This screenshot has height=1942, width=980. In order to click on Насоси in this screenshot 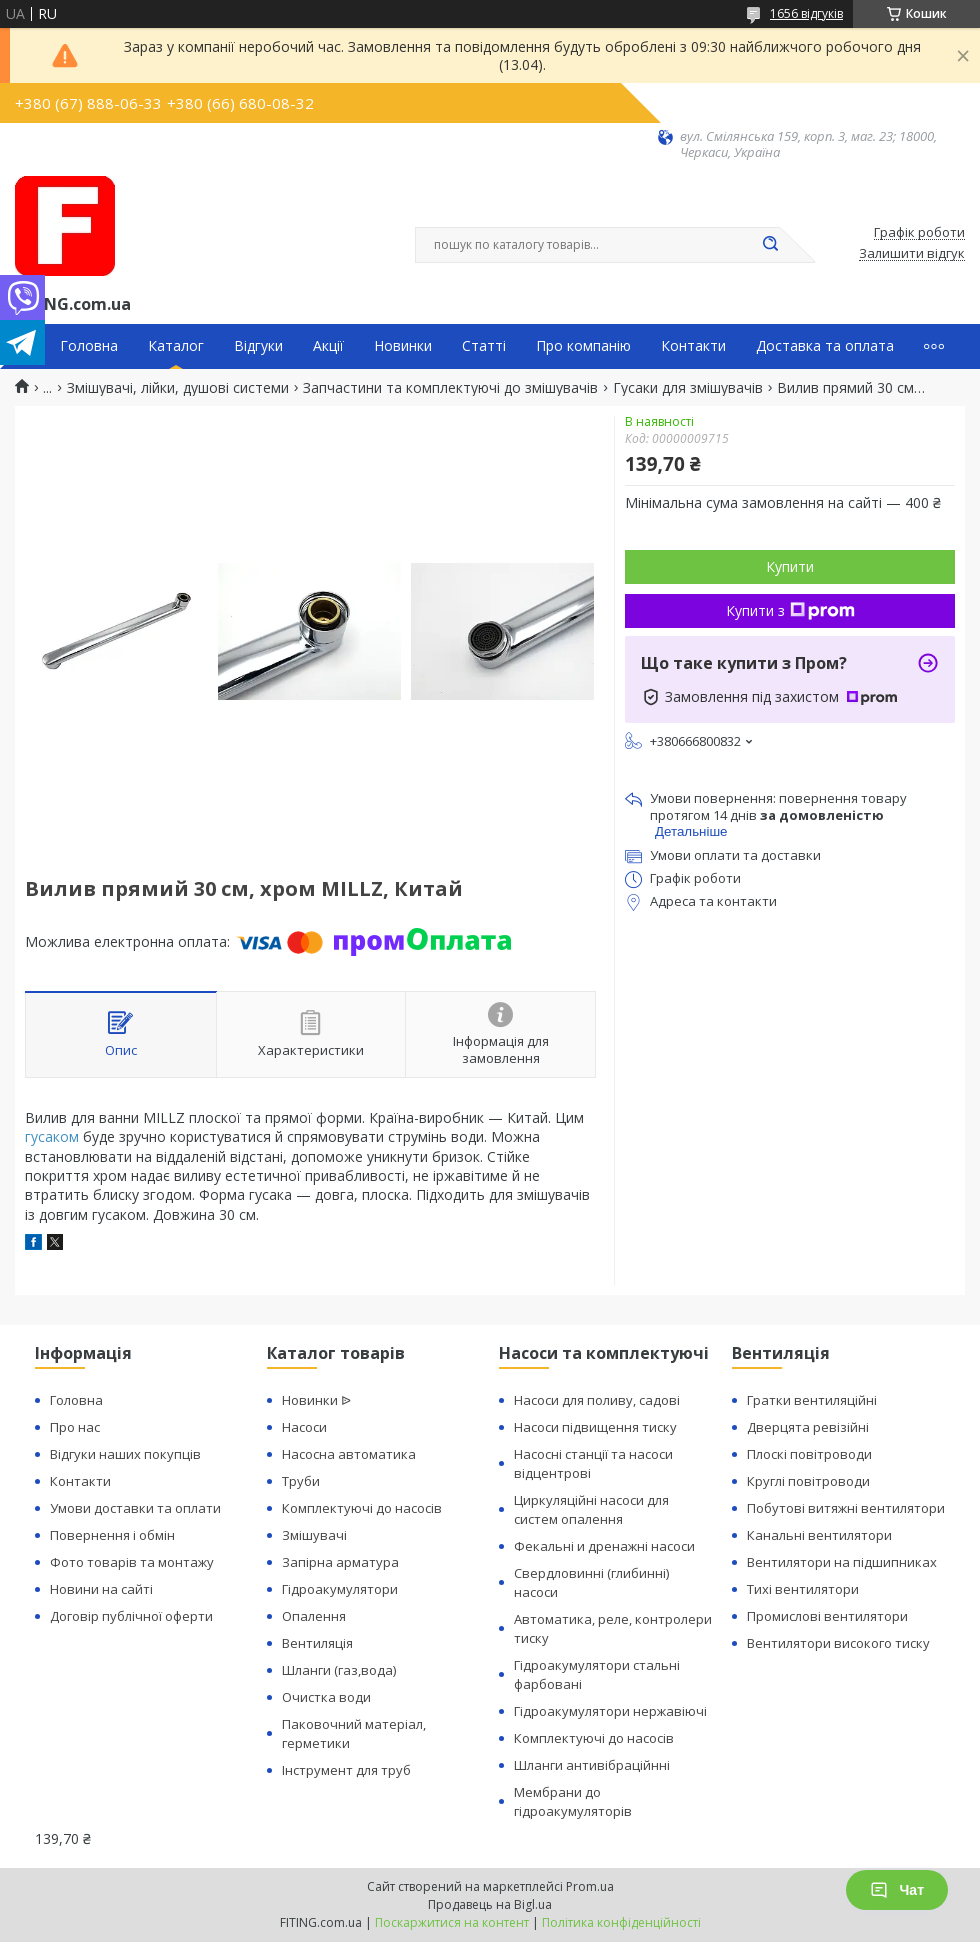, I will do `click(304, 1427)`.